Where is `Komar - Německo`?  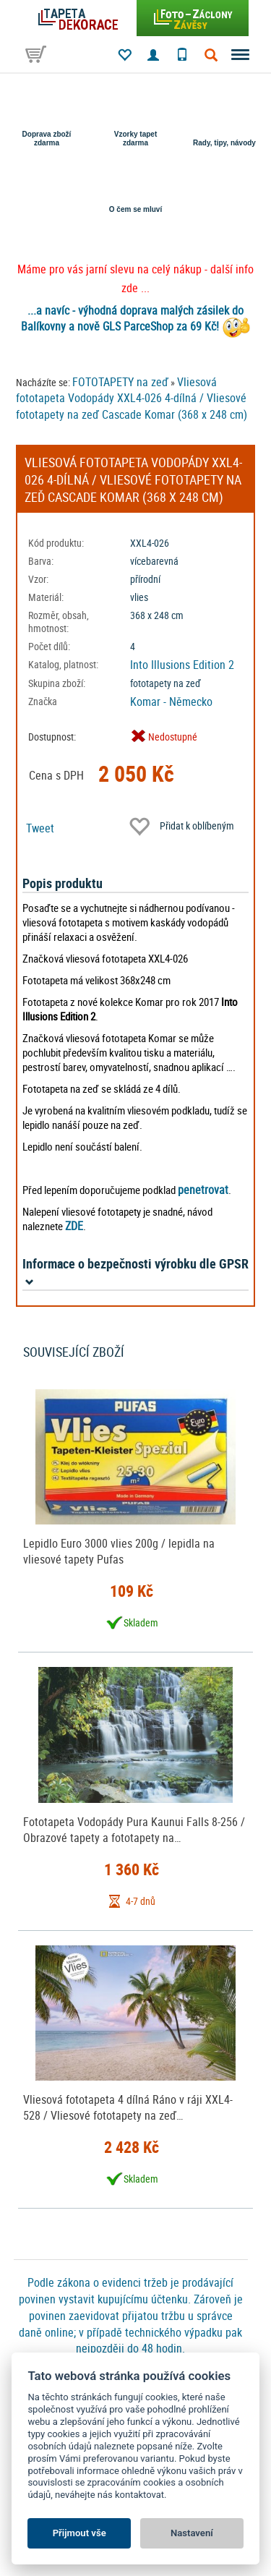
Komar - Německo is located at coordinates (171, 701).